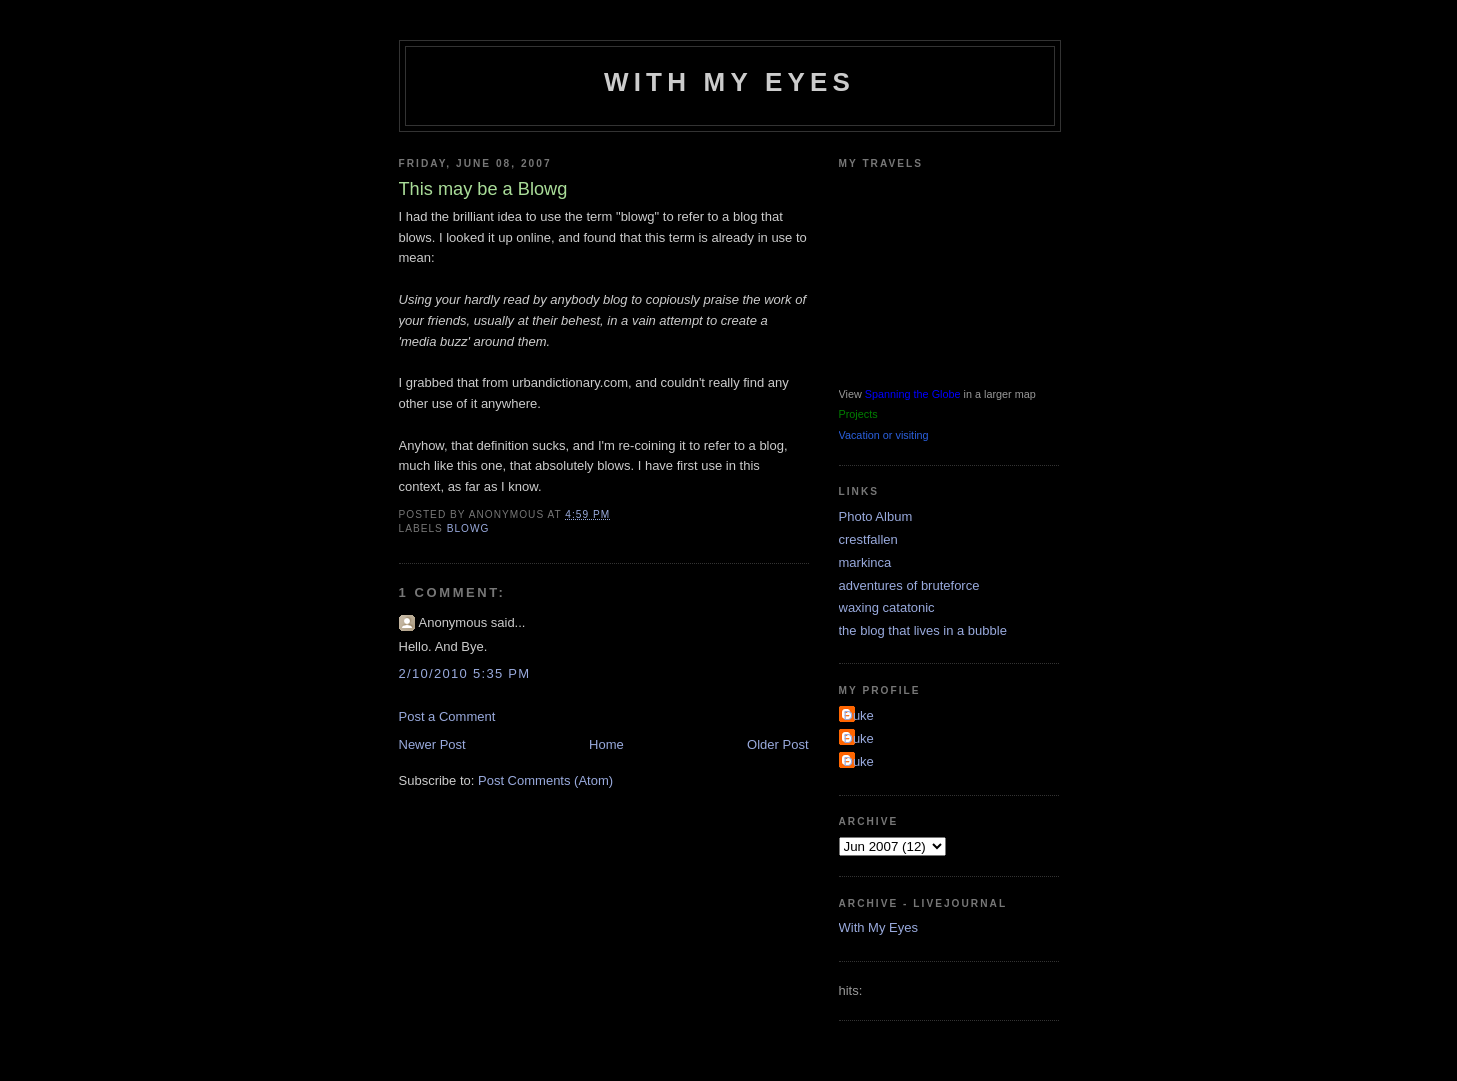 This screenshot has width=1457, height=1081. Describe the element at coordinates (777, 744) in the screenshot. I see `Older Post` at that location.